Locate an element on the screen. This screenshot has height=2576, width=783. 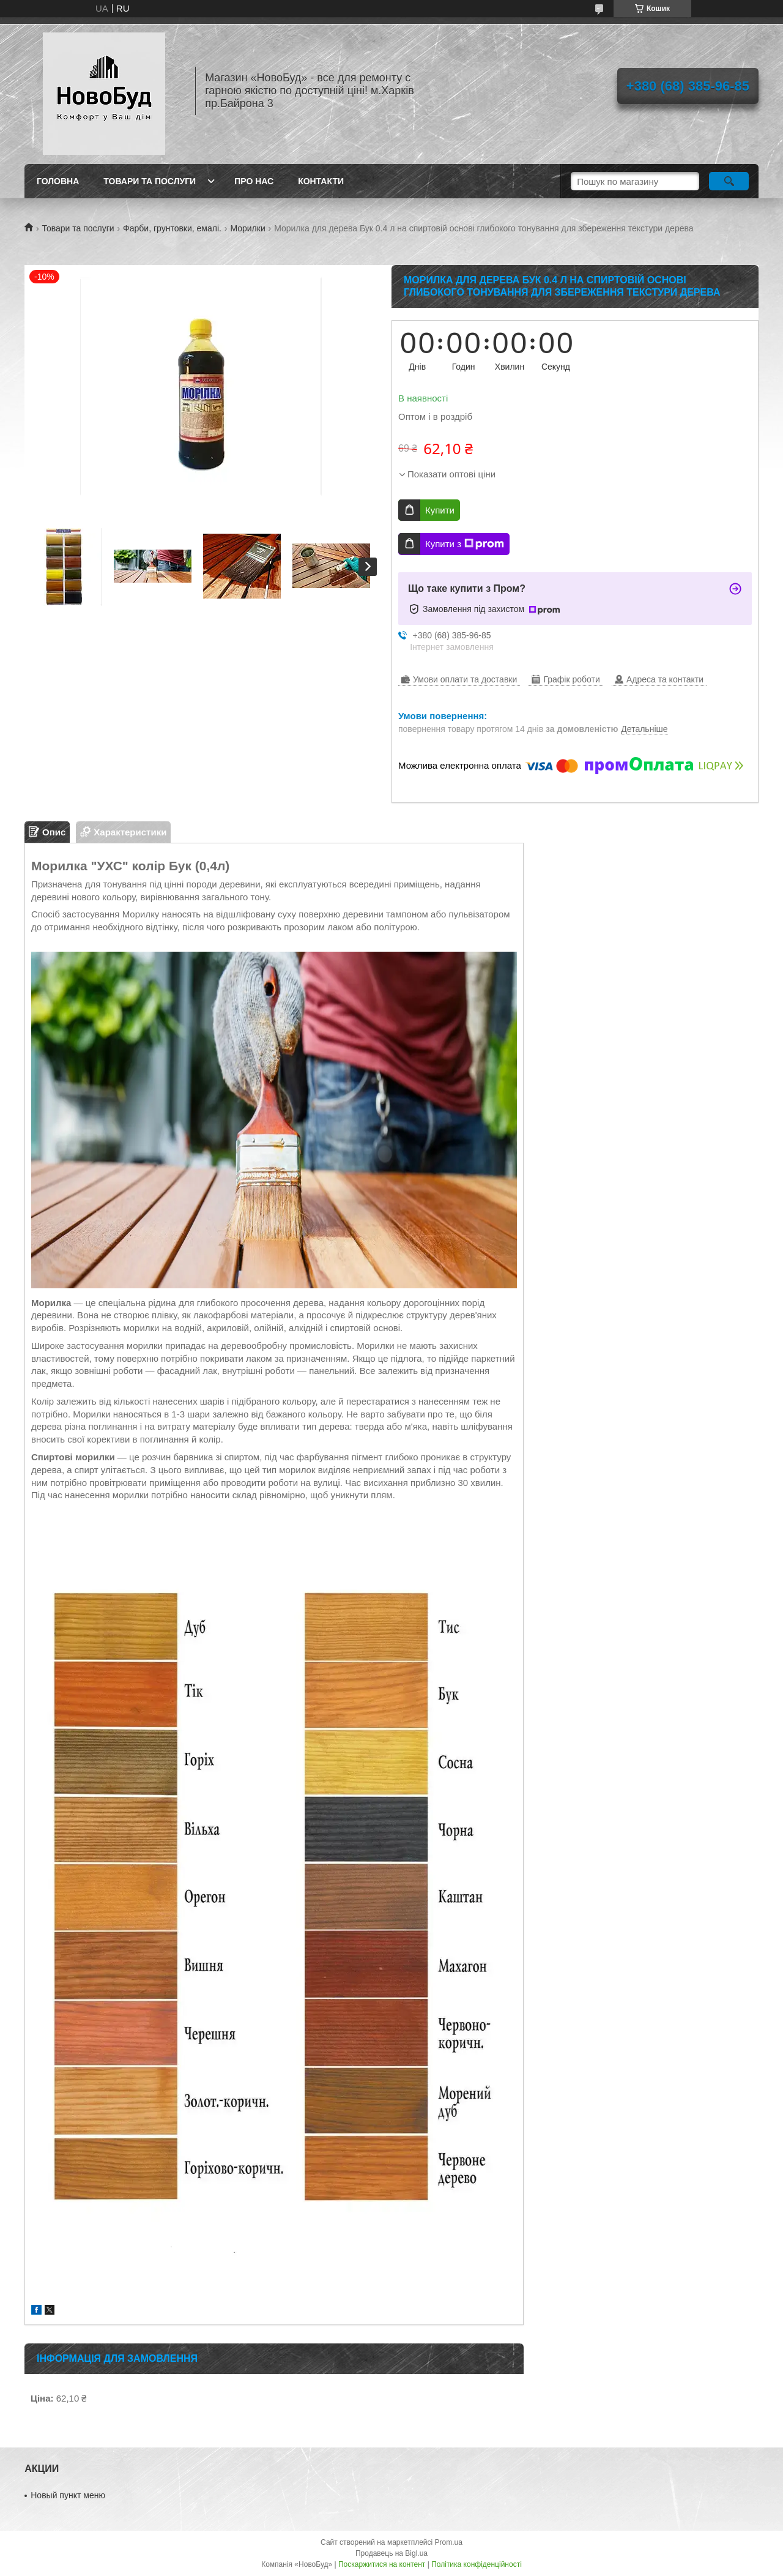
Політика конфіденційності is located at coordinates (476, 2564).